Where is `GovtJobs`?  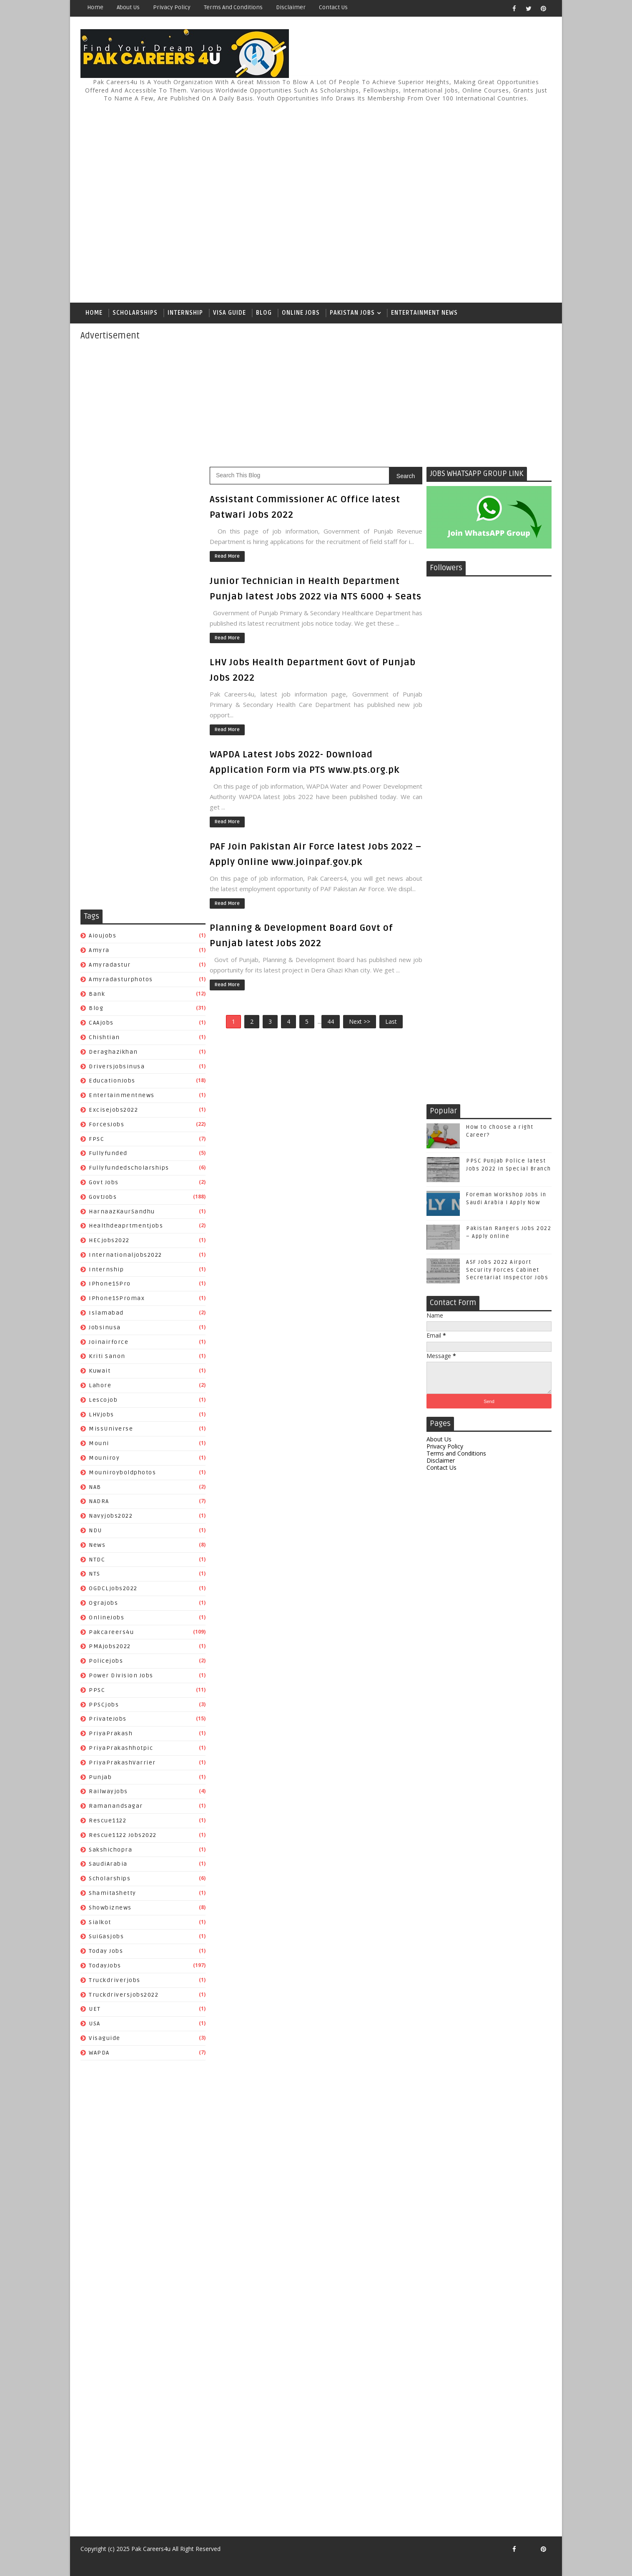 GovtJobs is located at coordinates (103, 1196).